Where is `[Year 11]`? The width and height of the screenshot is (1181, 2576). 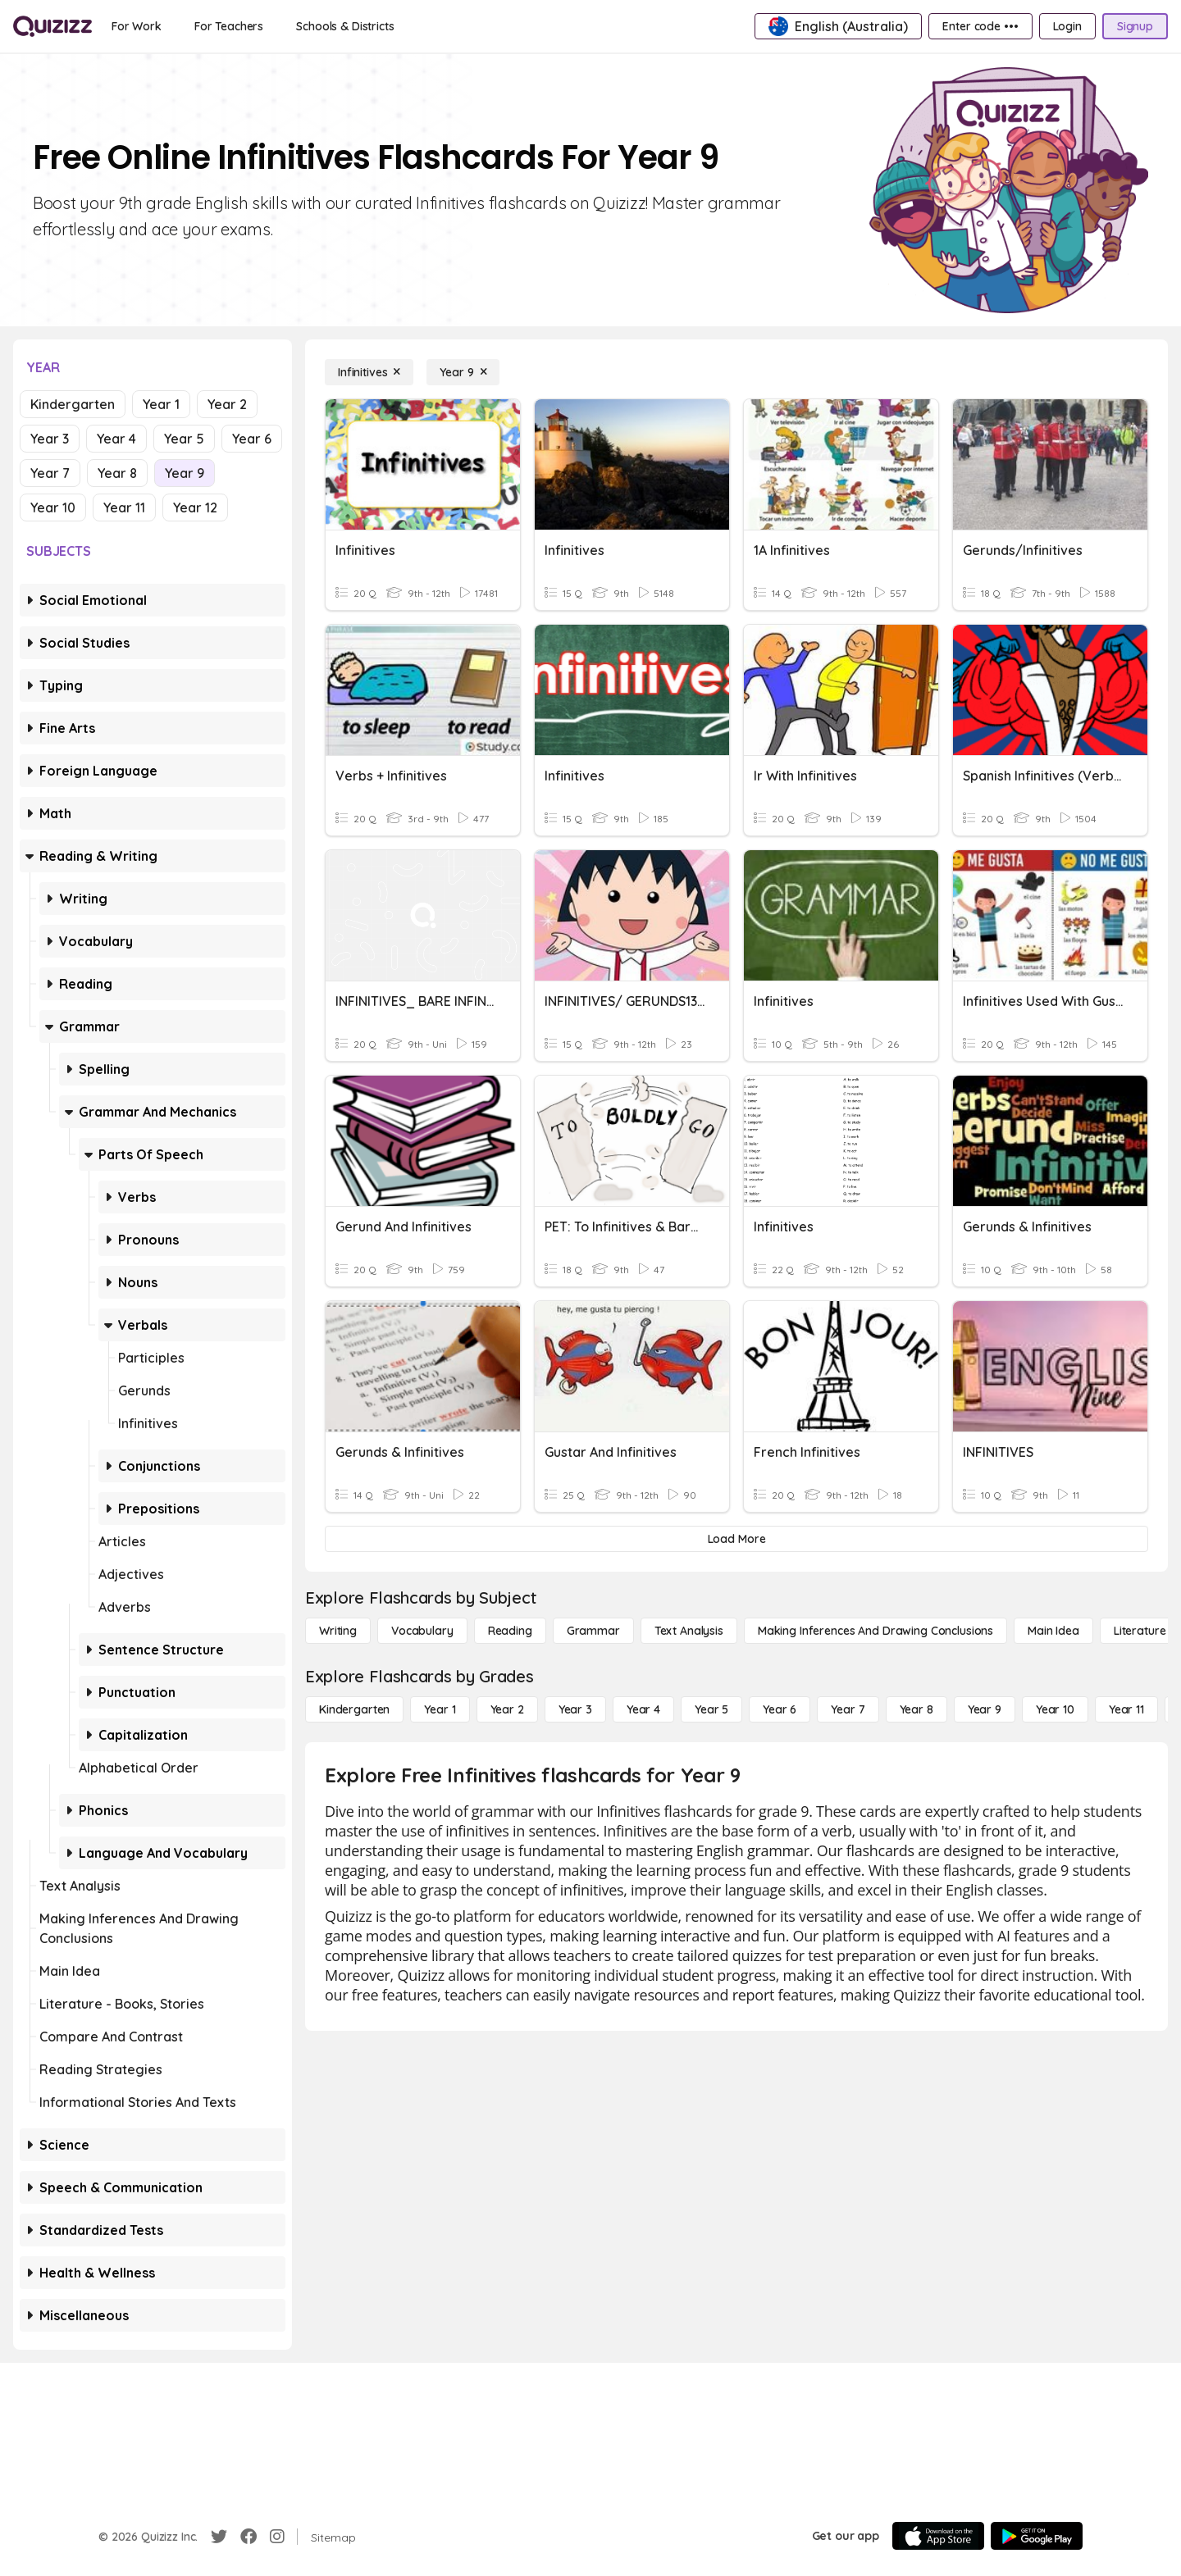 [Year 11] is located at coordinates (1126, 1709).